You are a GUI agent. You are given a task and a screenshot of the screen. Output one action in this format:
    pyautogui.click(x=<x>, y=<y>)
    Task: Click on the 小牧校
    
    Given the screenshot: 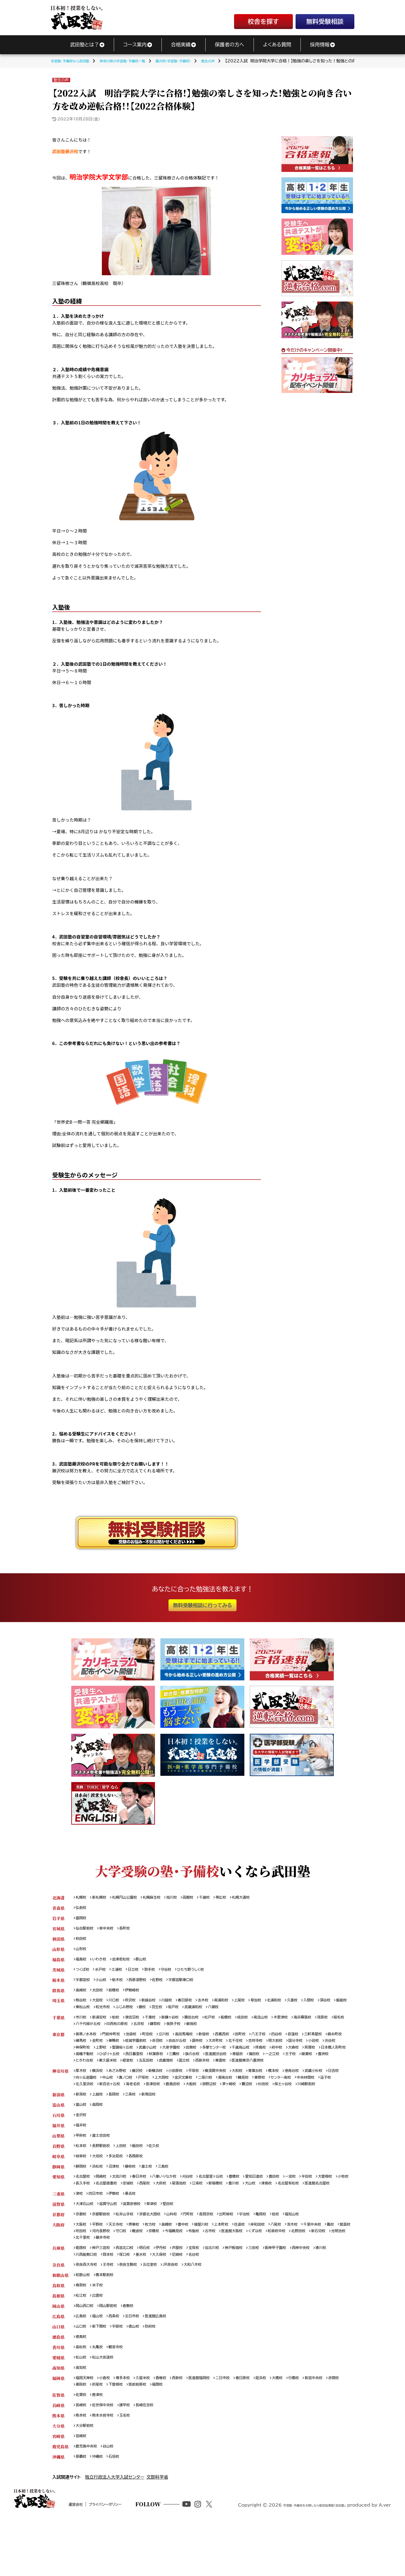 What is the action you would take?
    pyautogui.click(x=104, y=2215)
    